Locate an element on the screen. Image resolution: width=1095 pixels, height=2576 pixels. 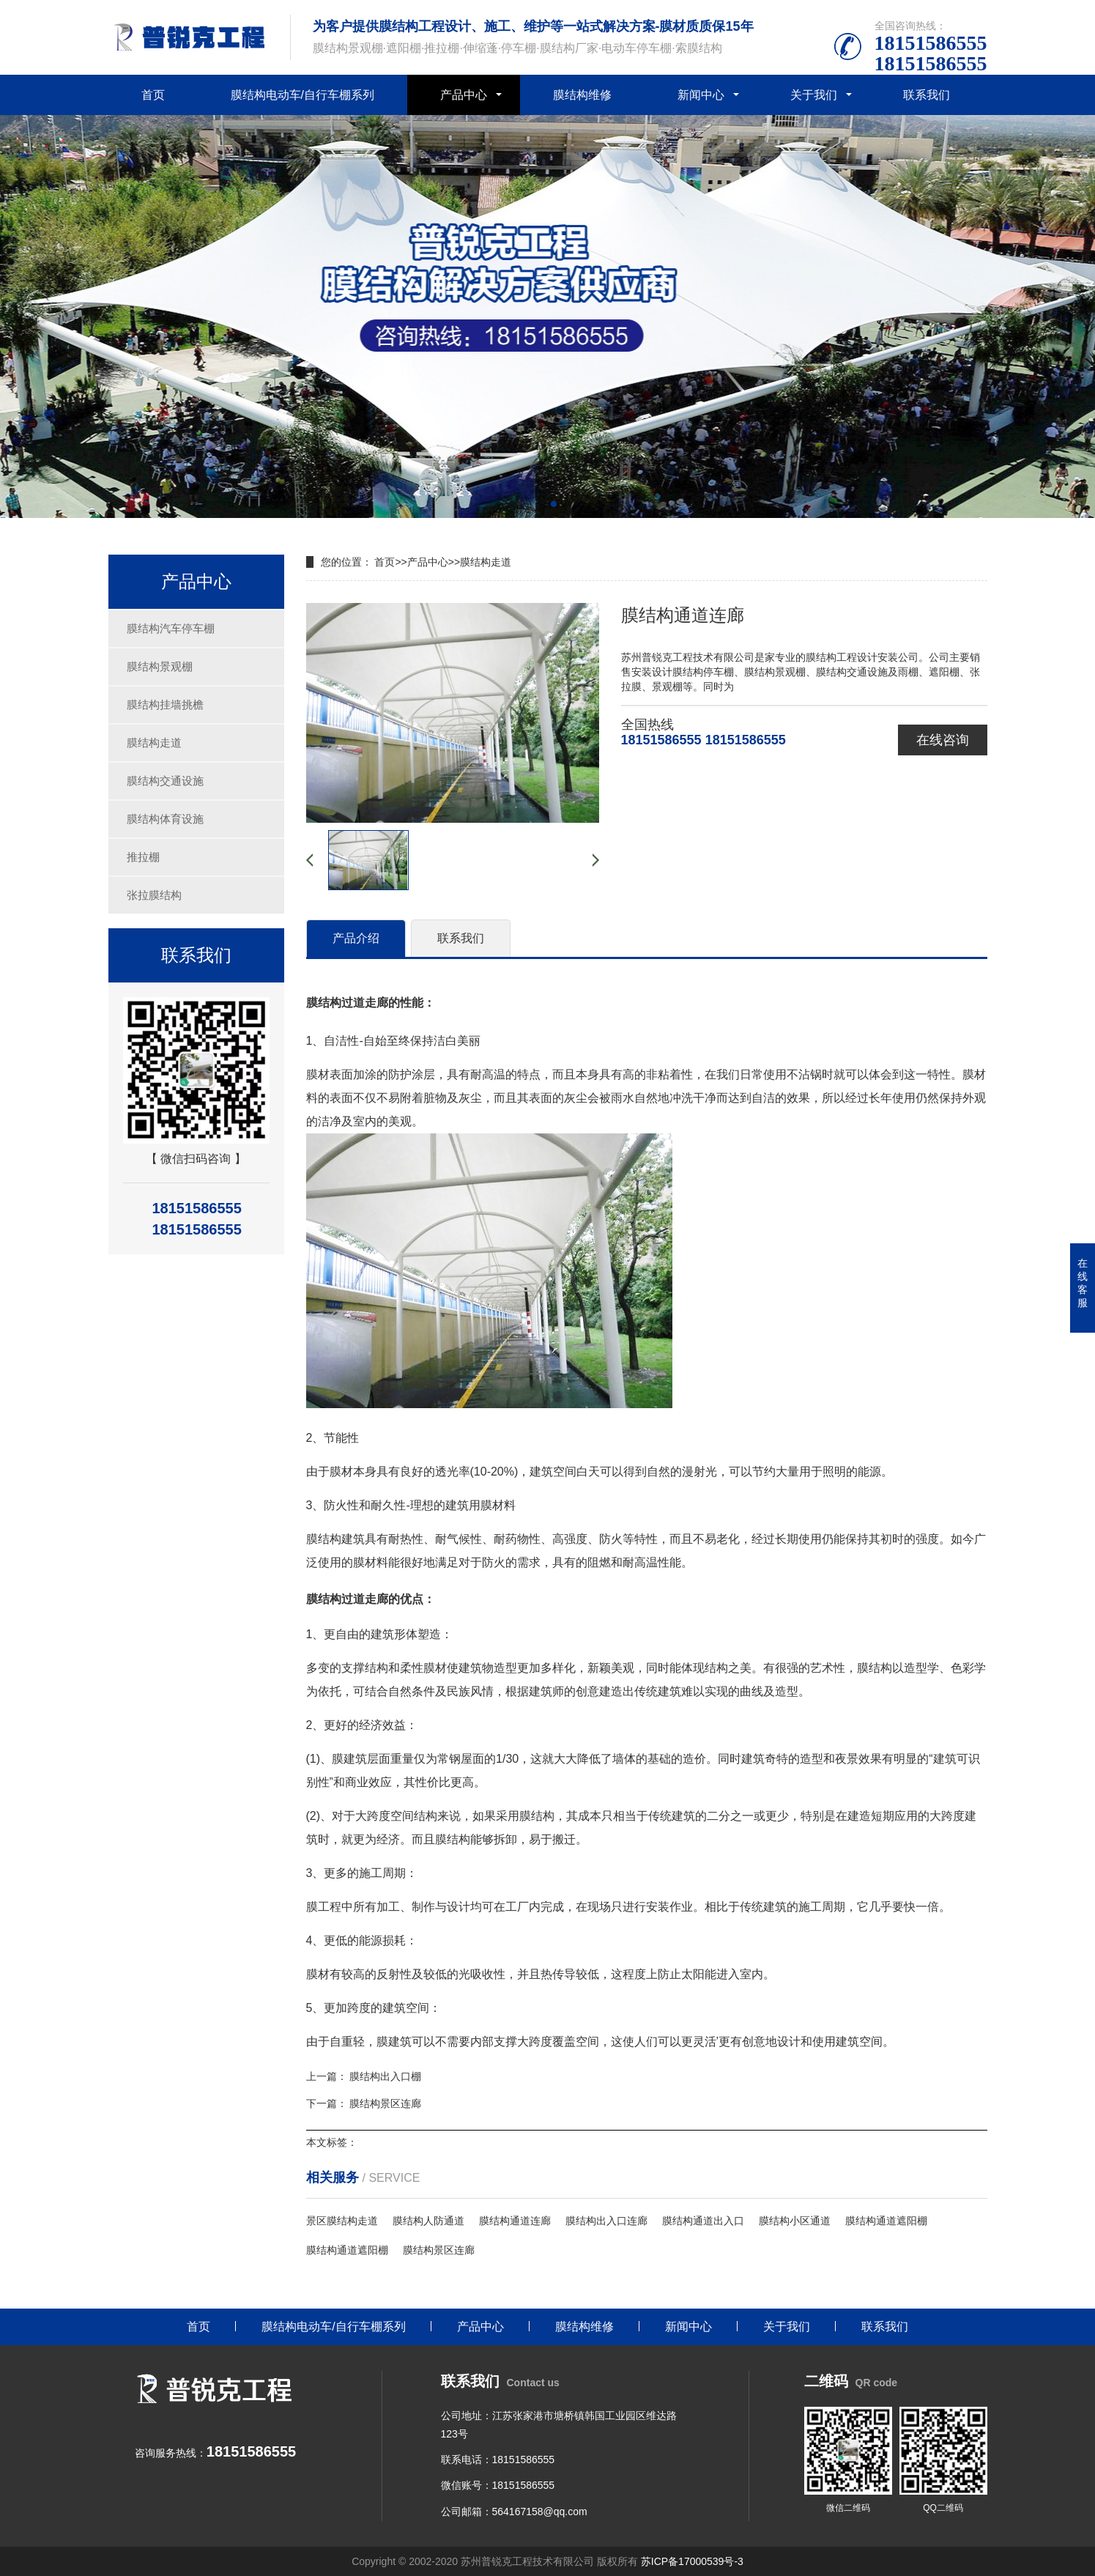
膜结构人防通道 is located at coordinates (428, 2221).